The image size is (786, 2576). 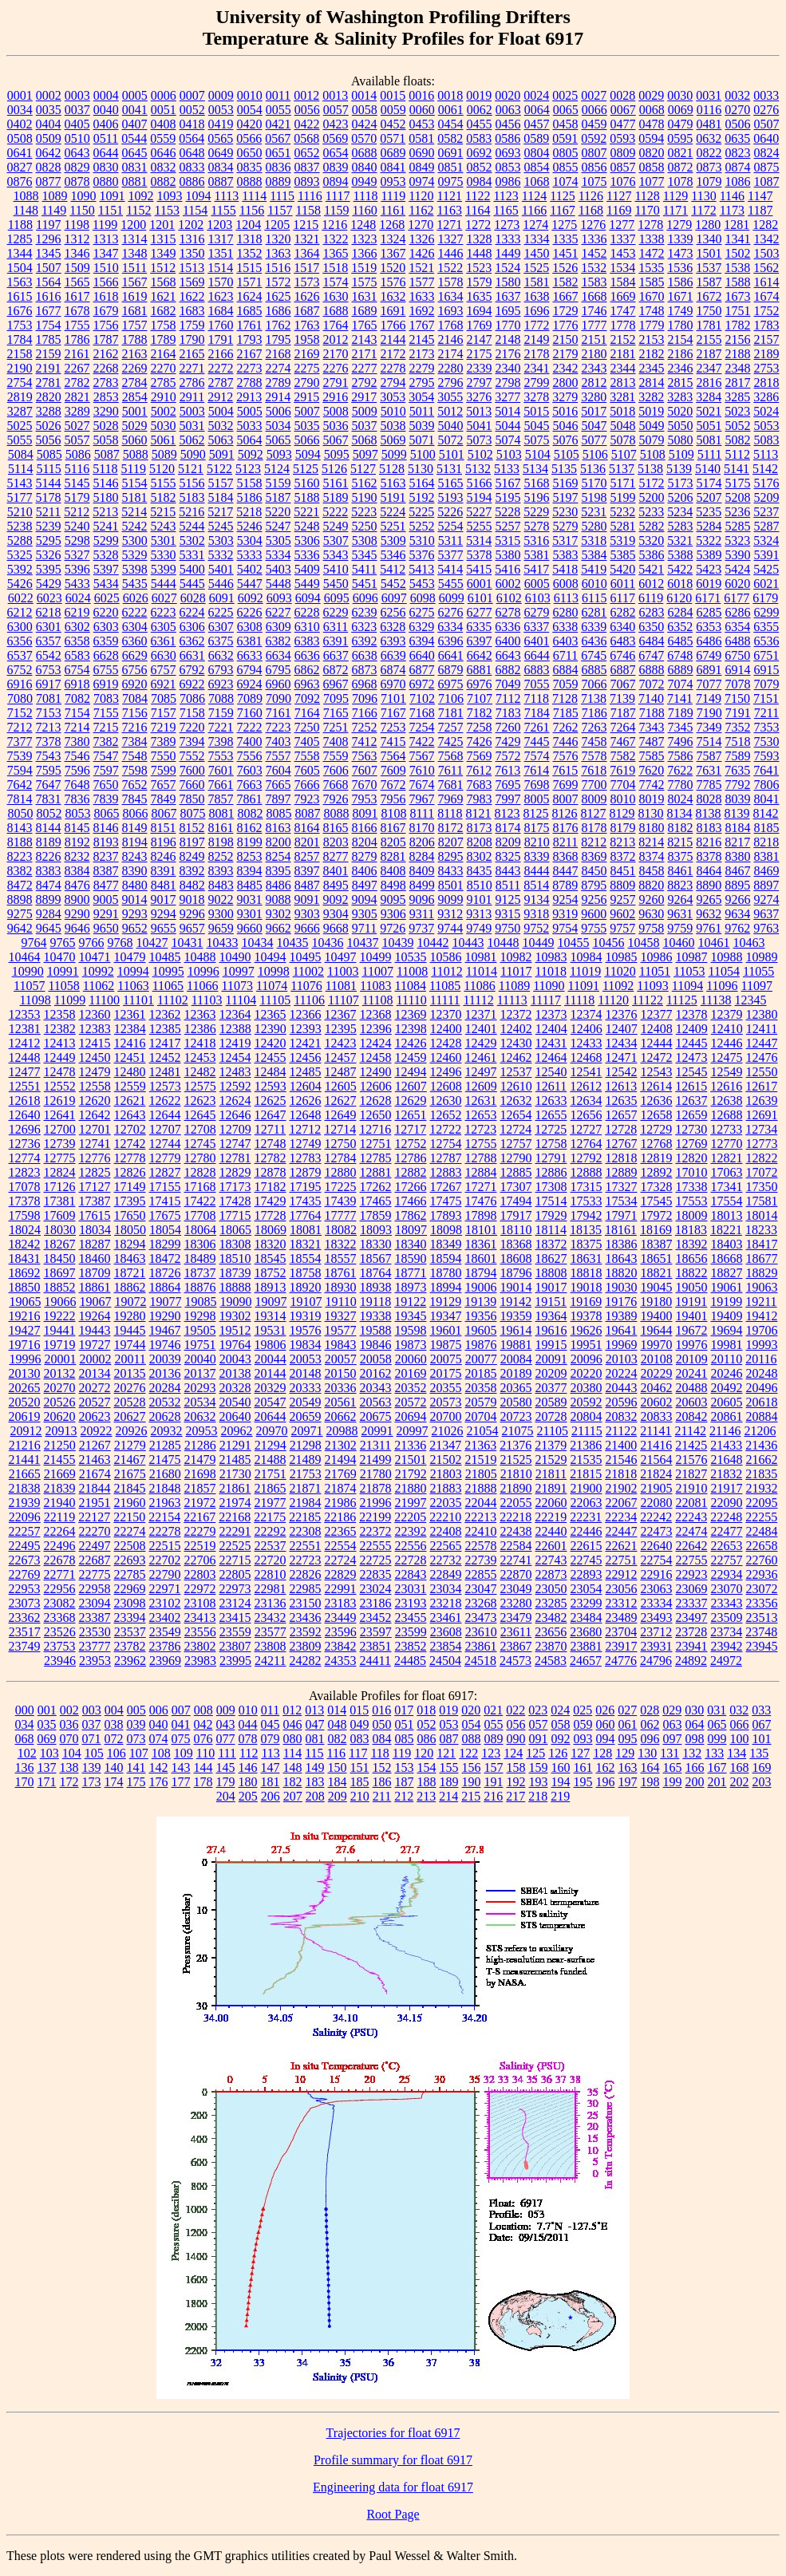 What do you see at coordinates (516, 1057) in the screenshot?
I see `12462` at bounding box center [516, 1057].